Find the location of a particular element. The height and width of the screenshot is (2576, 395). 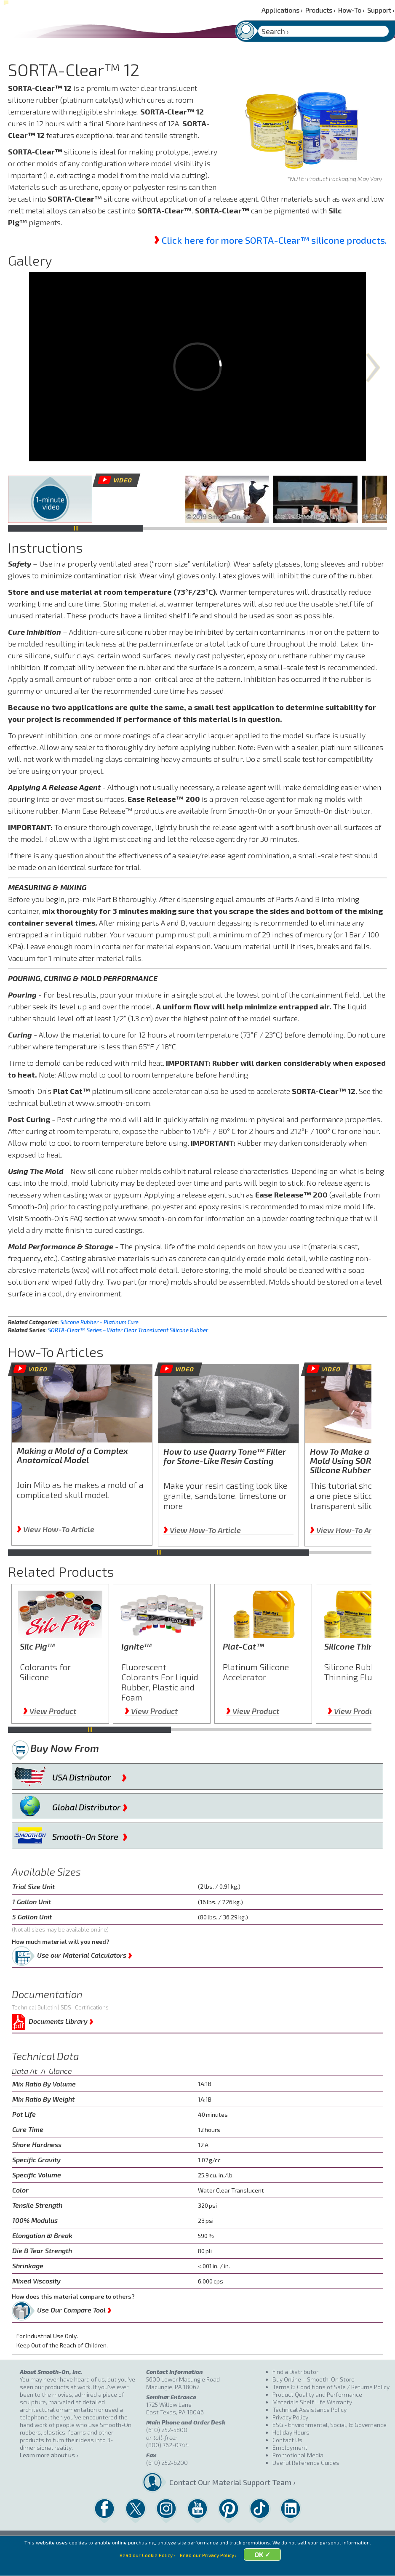

Contact Us is located at coordinates (287, 2439).